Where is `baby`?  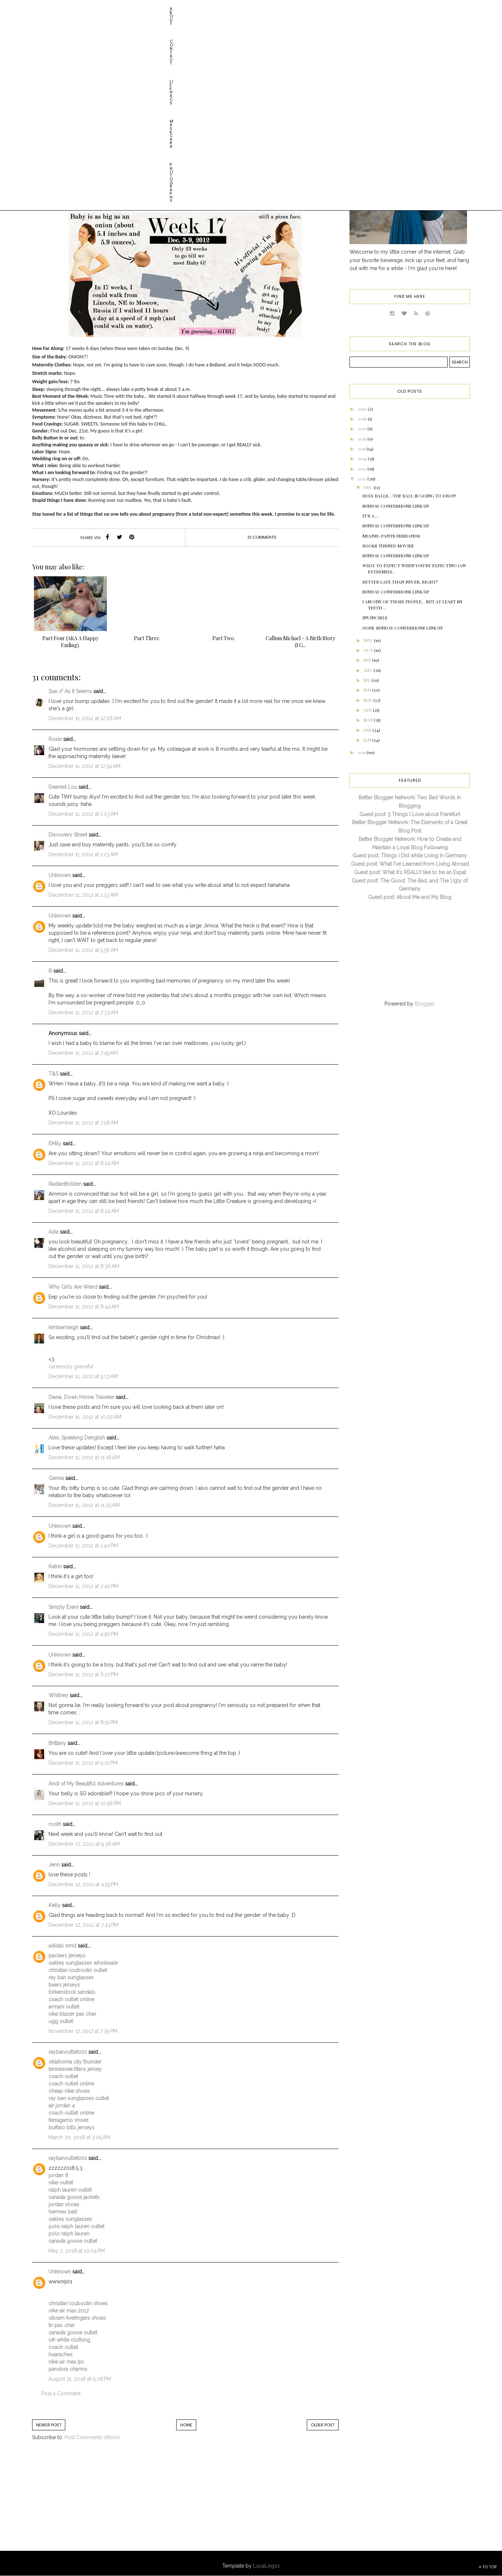
baby is located at coordinates (178, 107).